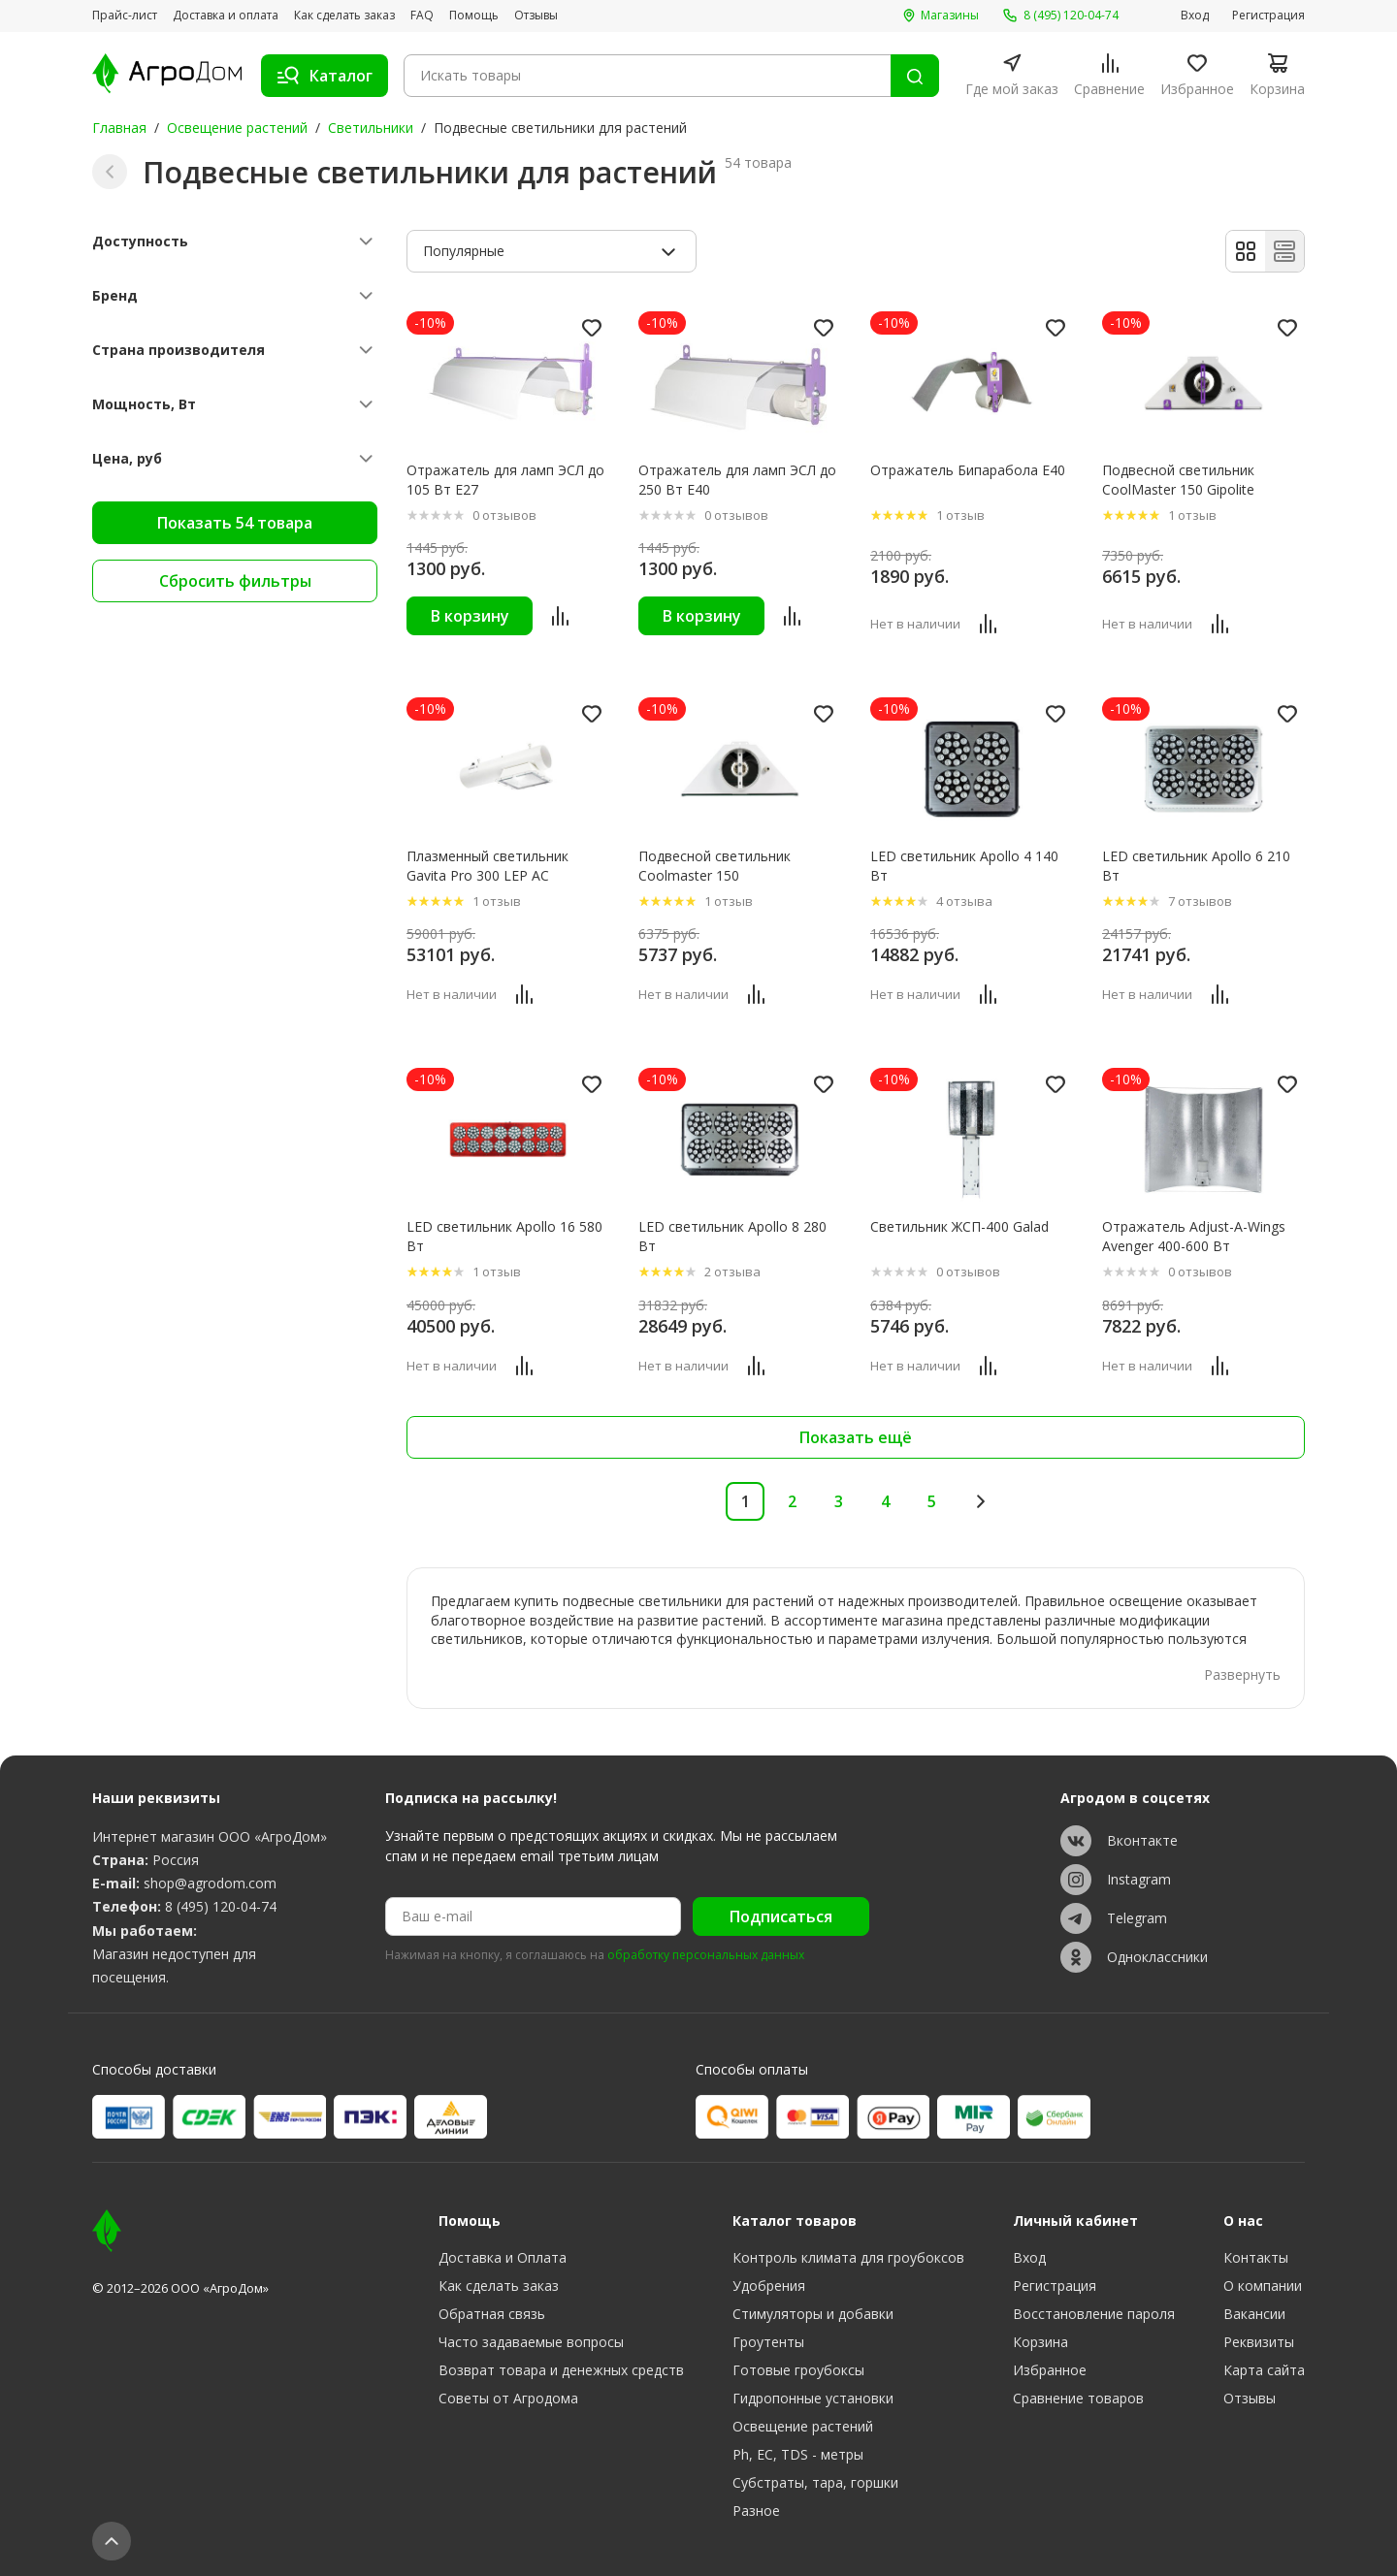 This screenshot has width=1397, height=2576. Describe the element at coordinates (1050, 2370) in the screenshot. I see `Избранное` at that location.